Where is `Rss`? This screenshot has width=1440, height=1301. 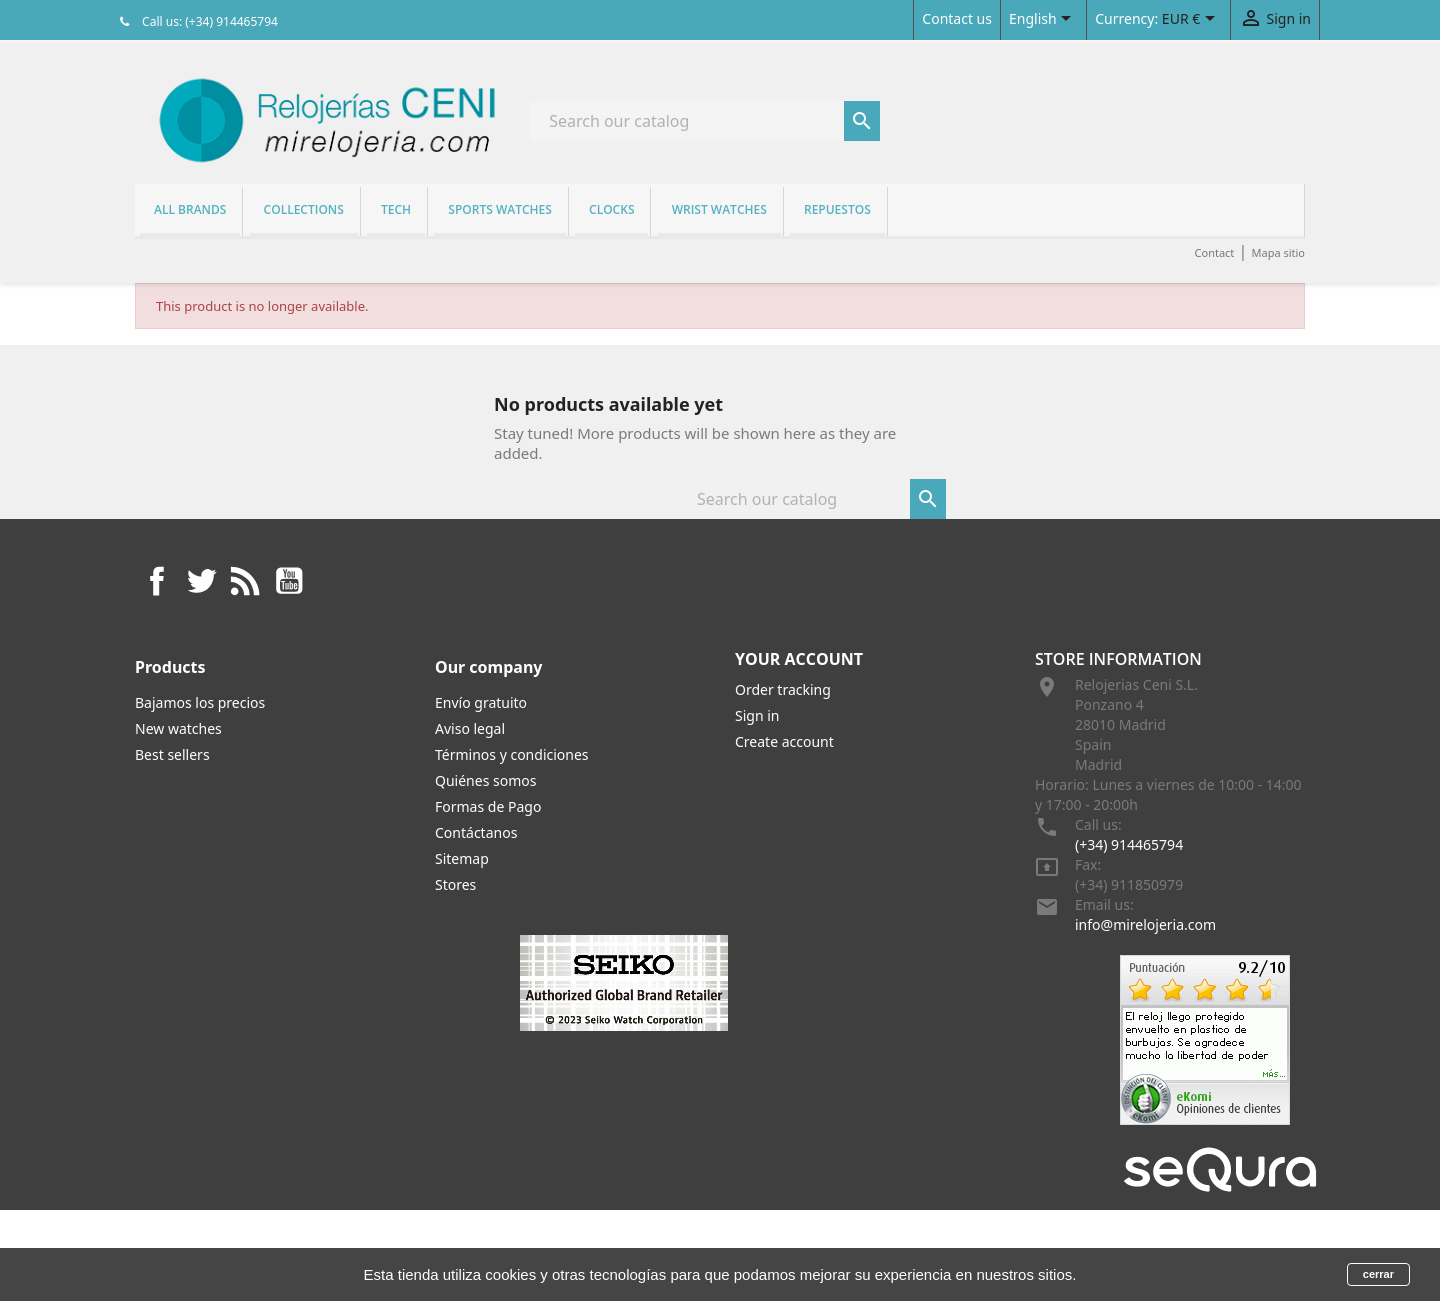
Rss is located at coordinates (245, 581).